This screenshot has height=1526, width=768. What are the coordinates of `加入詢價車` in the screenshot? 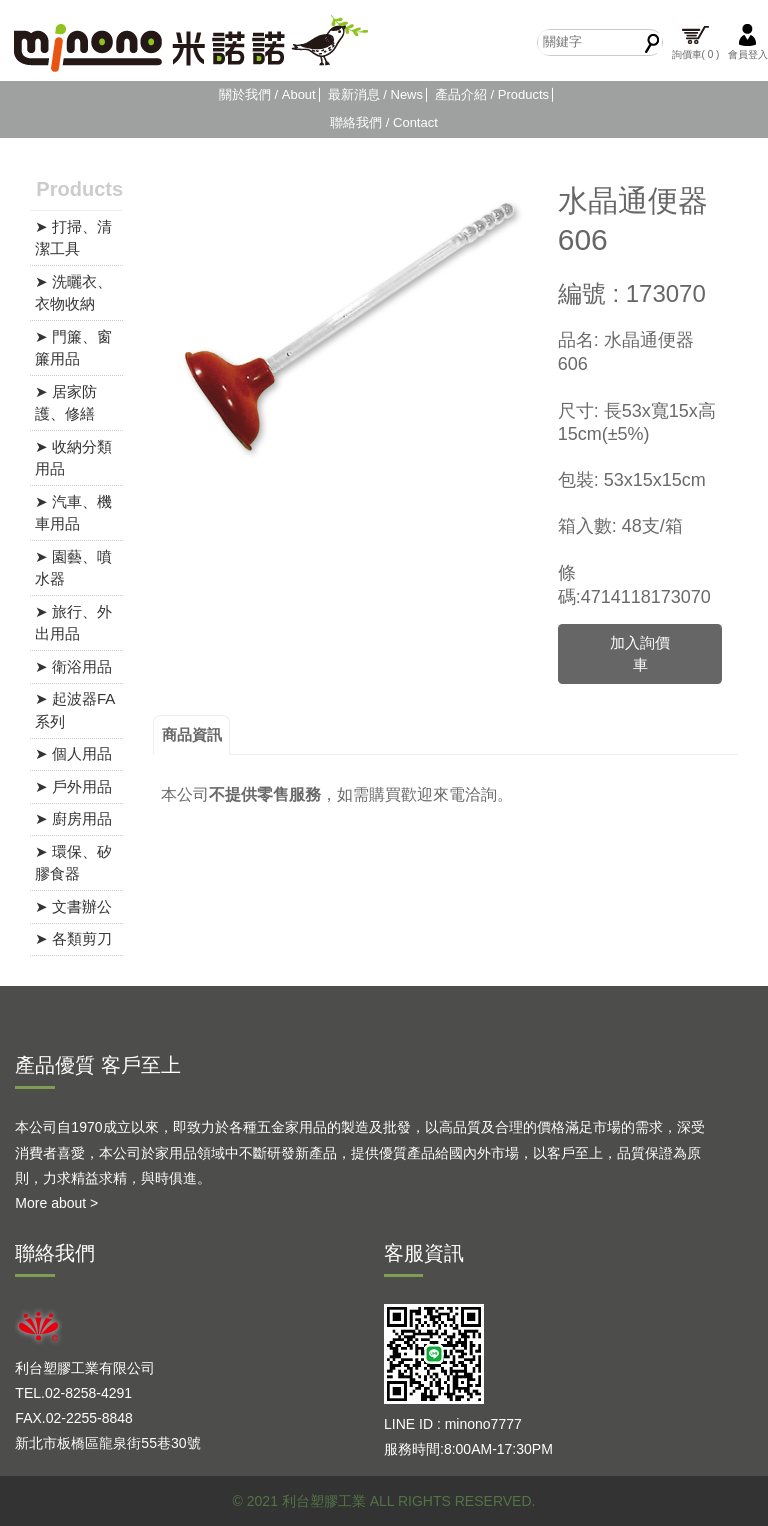 It's located at (640, 654).